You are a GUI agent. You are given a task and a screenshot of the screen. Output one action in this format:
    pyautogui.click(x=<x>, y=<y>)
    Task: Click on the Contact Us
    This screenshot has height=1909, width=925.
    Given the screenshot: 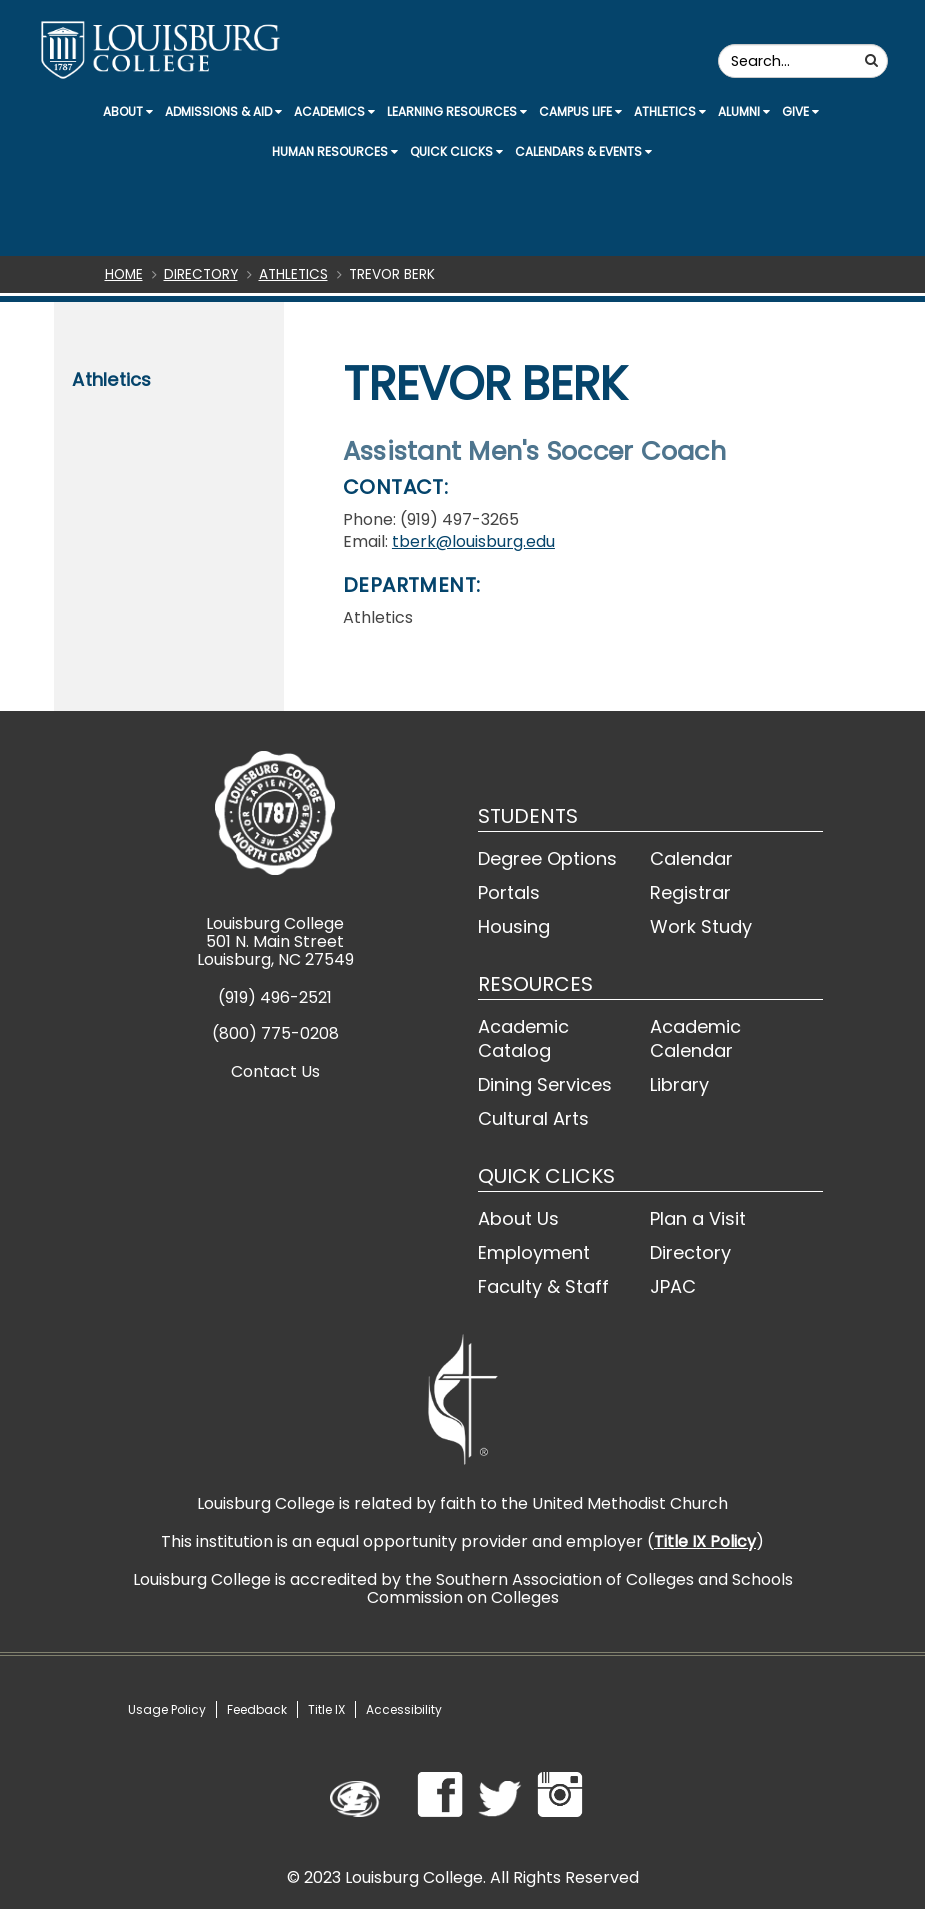 What is the action you would take?
    pyautogui.click(x=275, y=1071)
    